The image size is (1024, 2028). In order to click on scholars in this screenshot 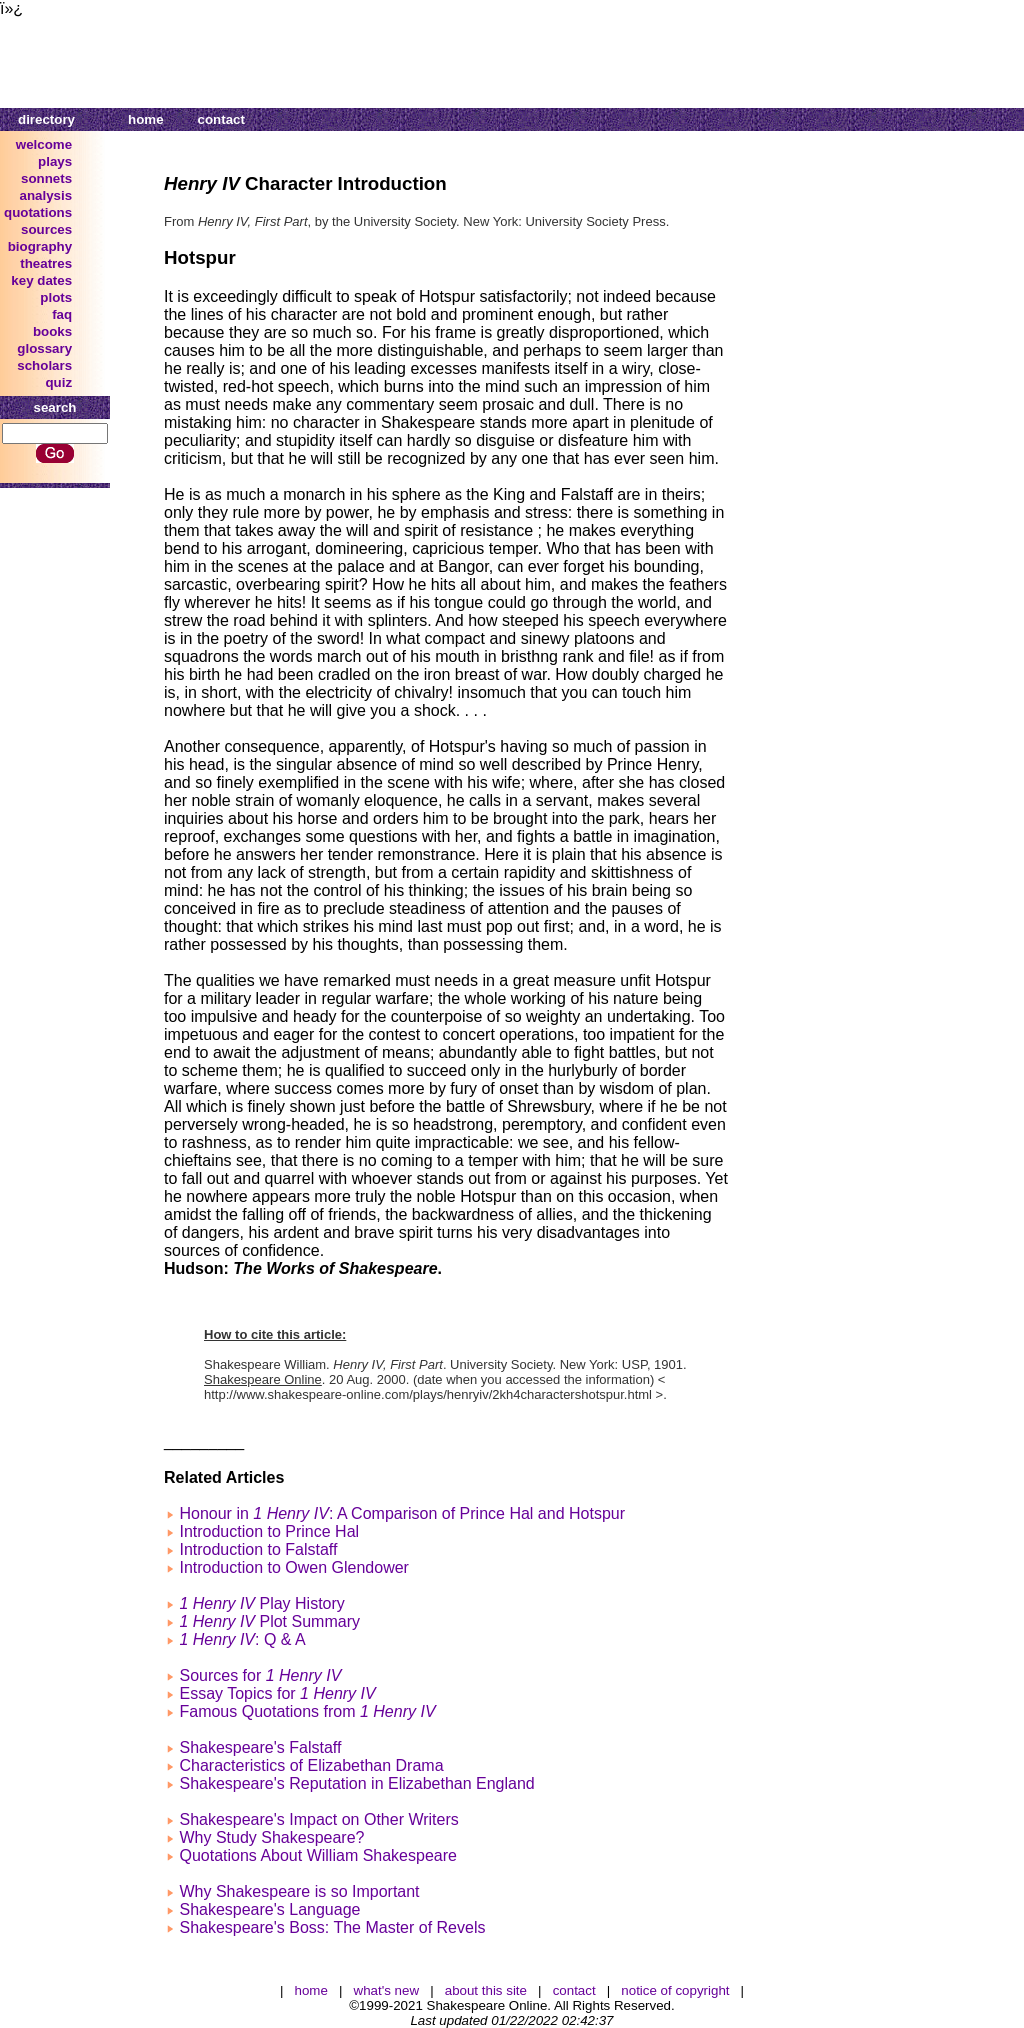, I will do `click(44, 365)`.